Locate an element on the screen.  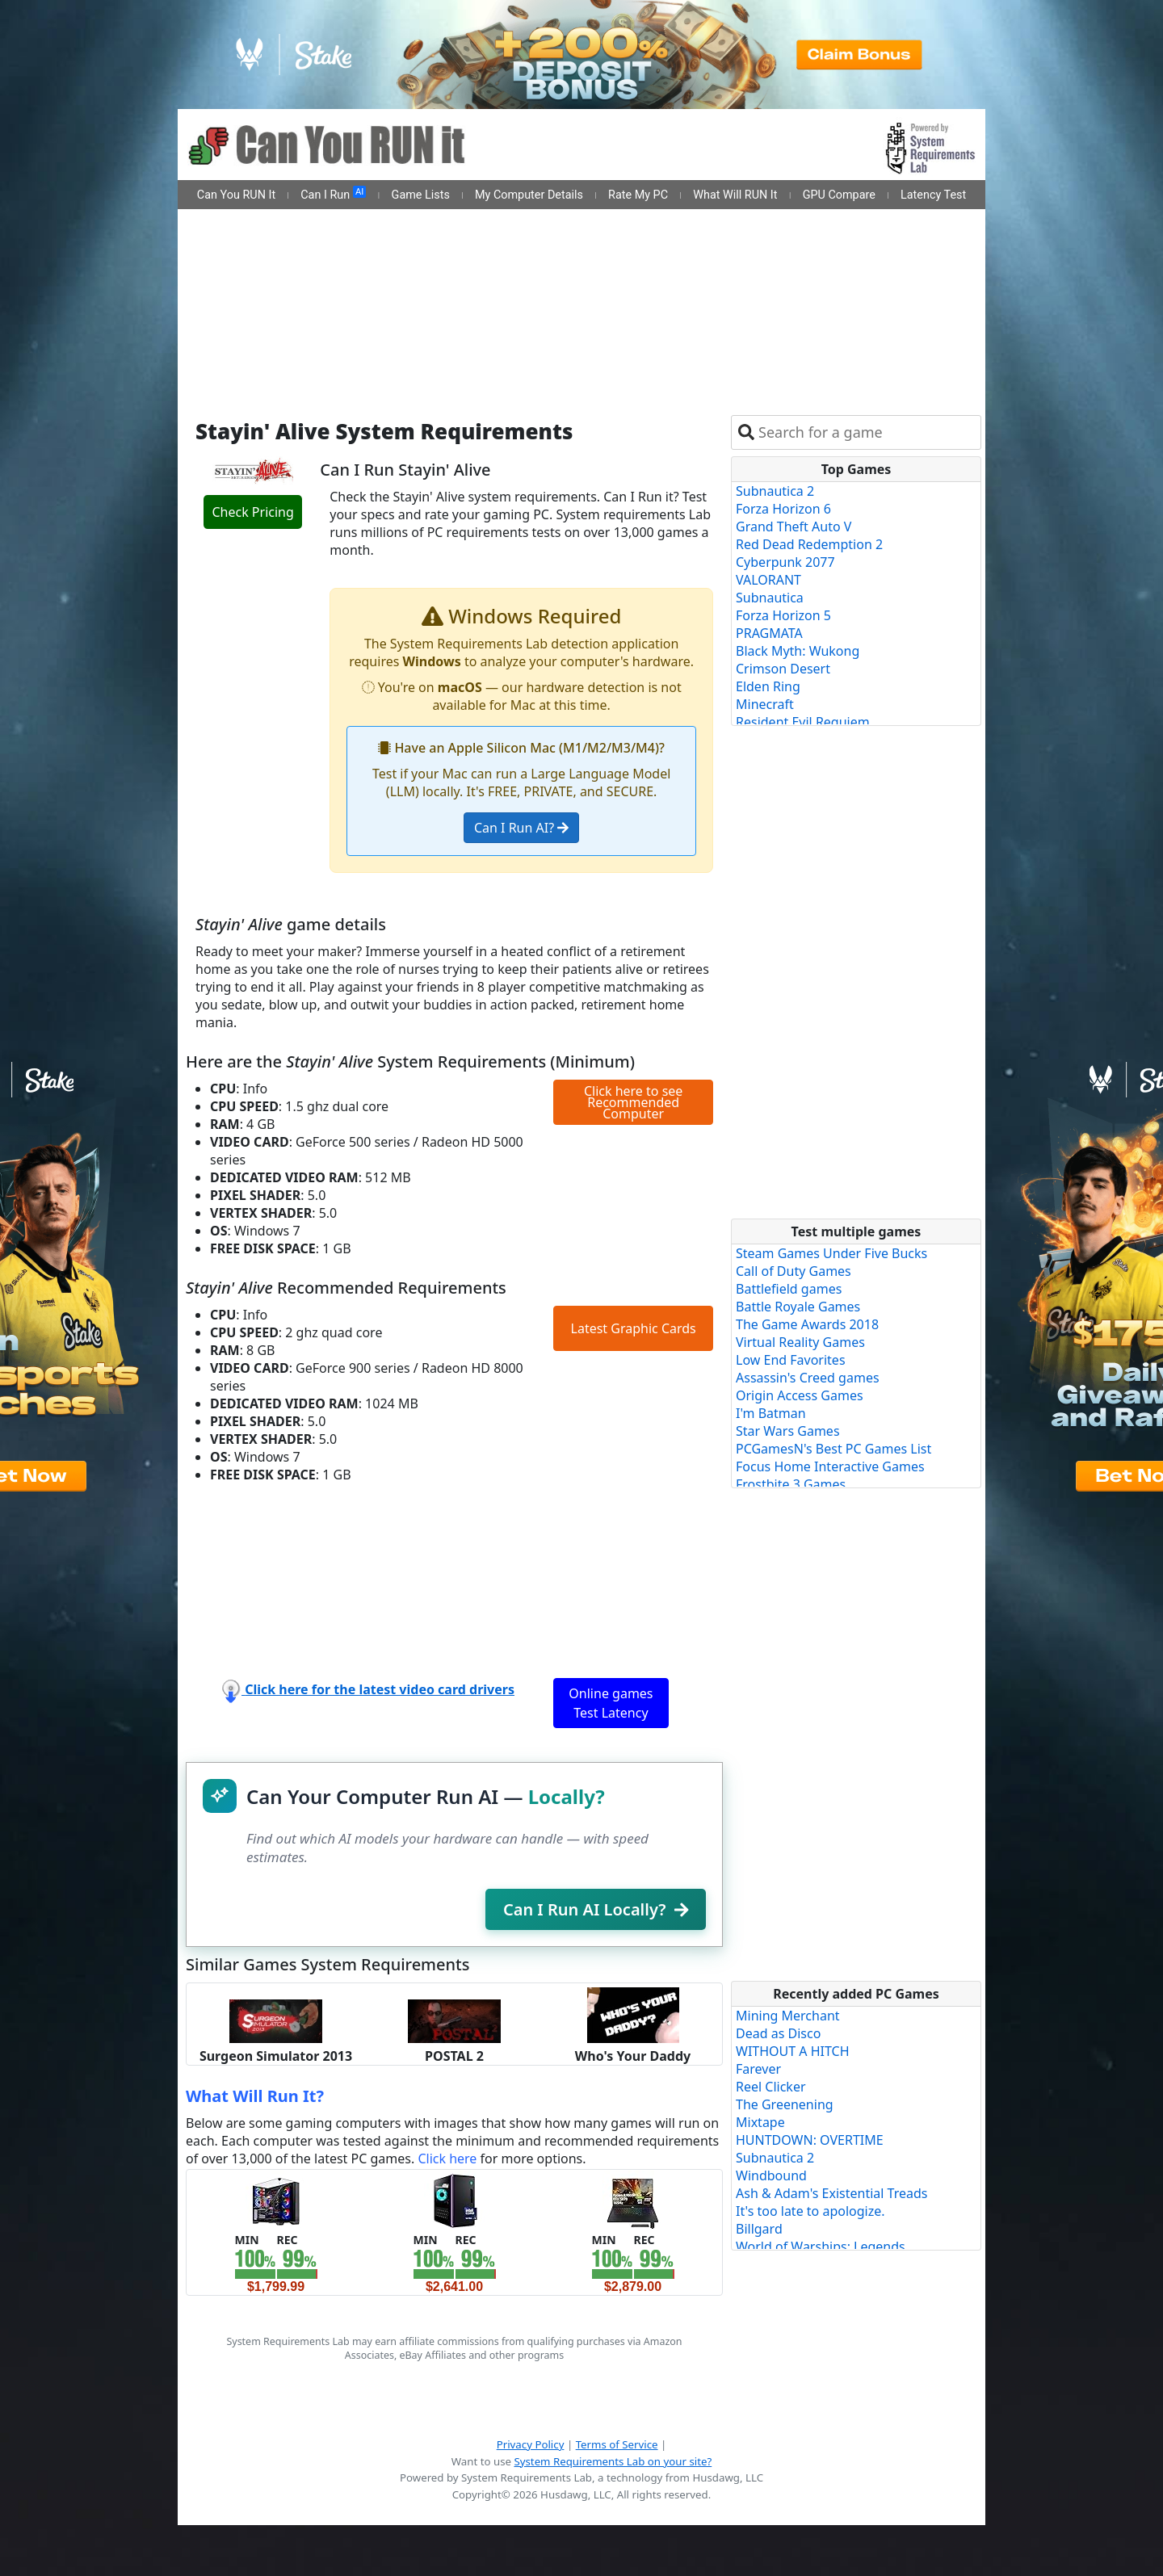
The Game Awards 2018 is located at coordinates (807, 1324).